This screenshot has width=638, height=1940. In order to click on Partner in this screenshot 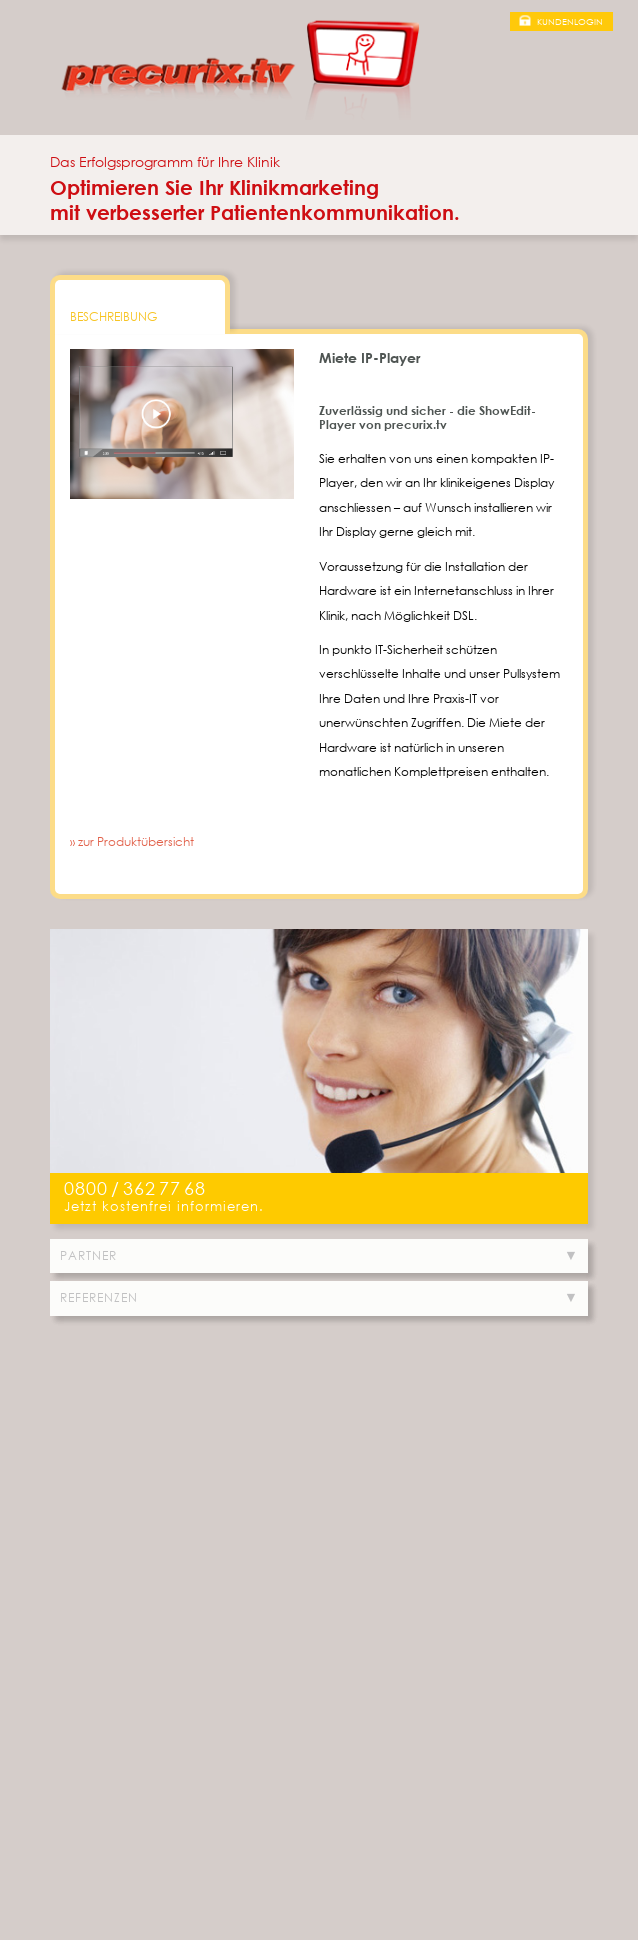, I will do `click(88, 1255)`.